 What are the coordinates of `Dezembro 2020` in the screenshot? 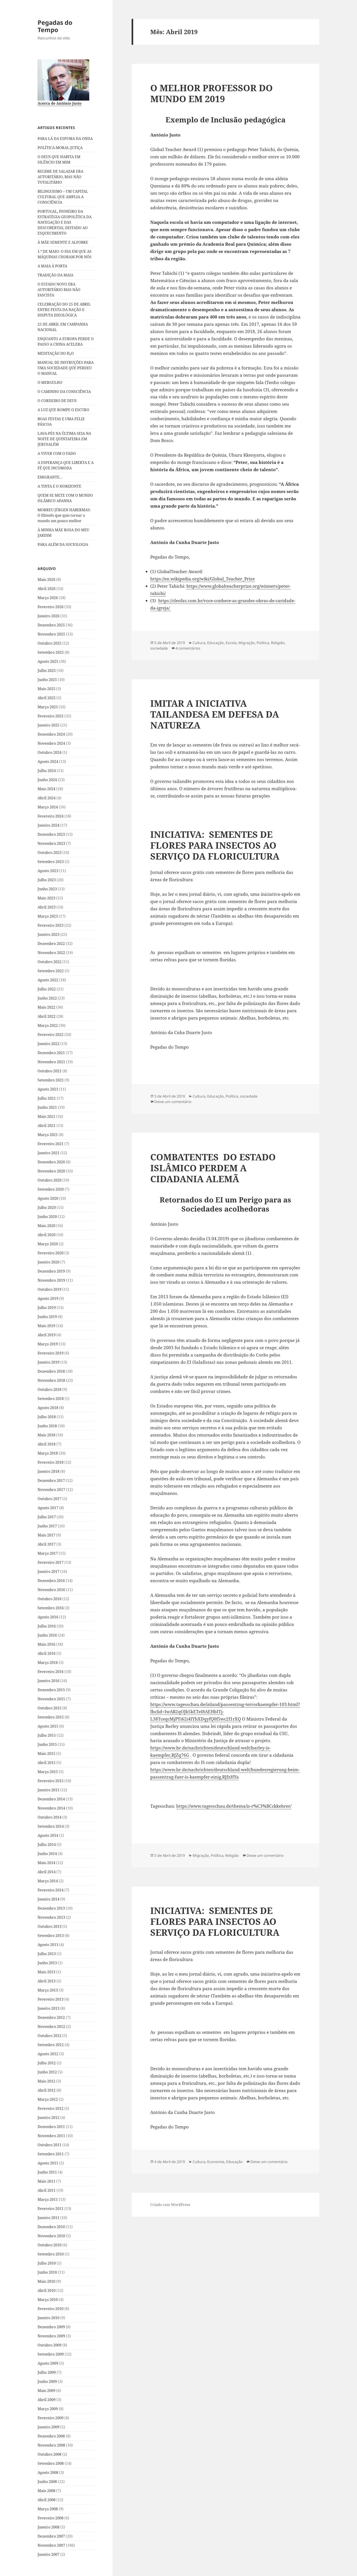 It's located at (51, 1161).